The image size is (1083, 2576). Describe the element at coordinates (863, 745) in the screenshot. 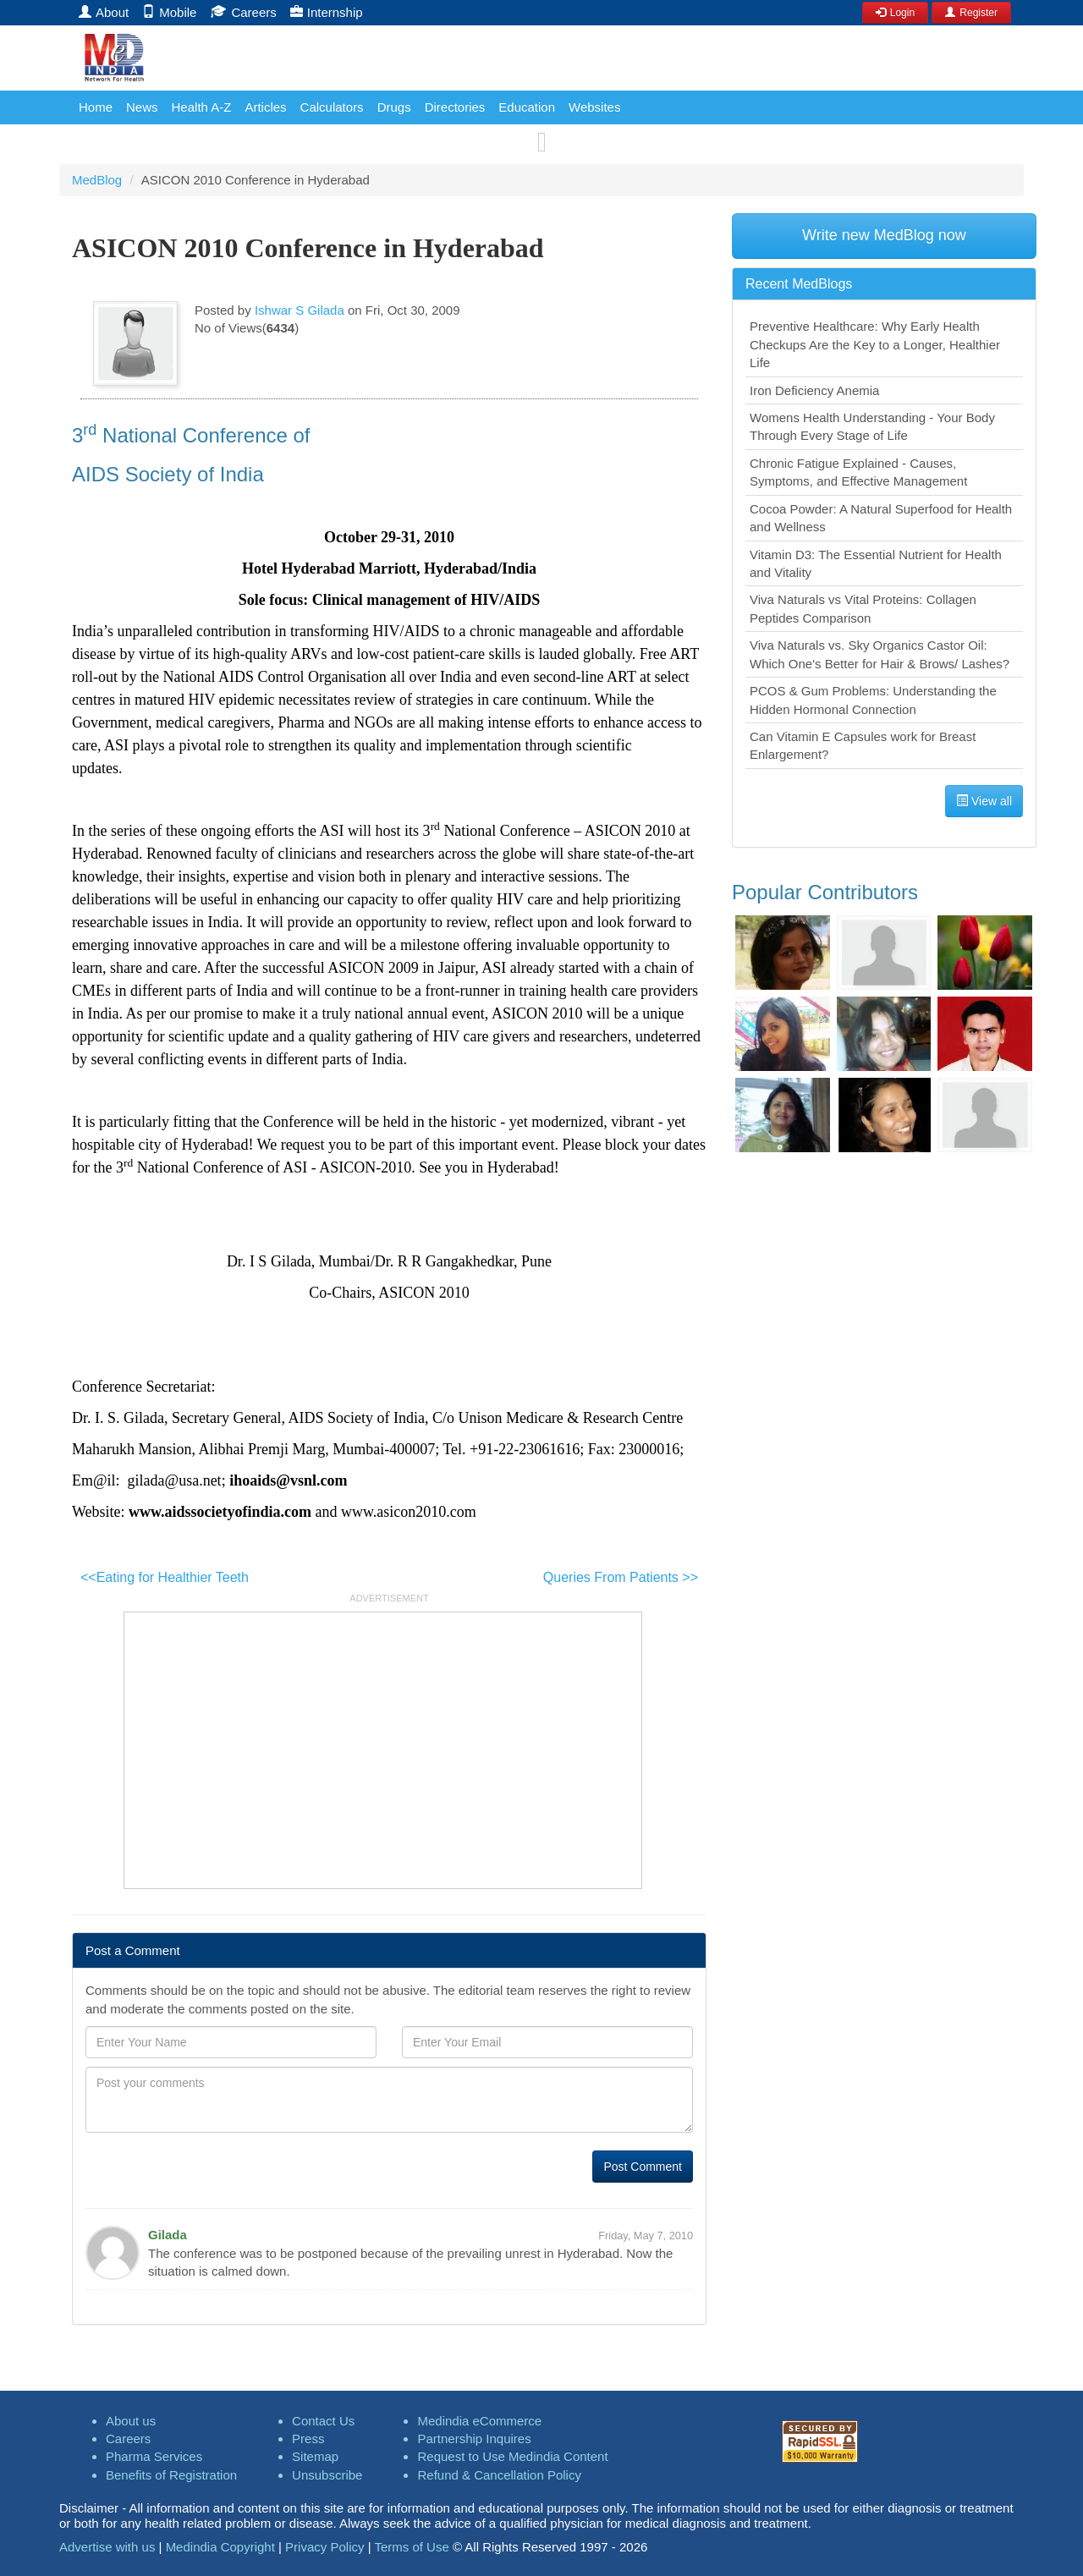

I see `Can Vitamin E Capsules work for Breast Enlargement?` at that location.